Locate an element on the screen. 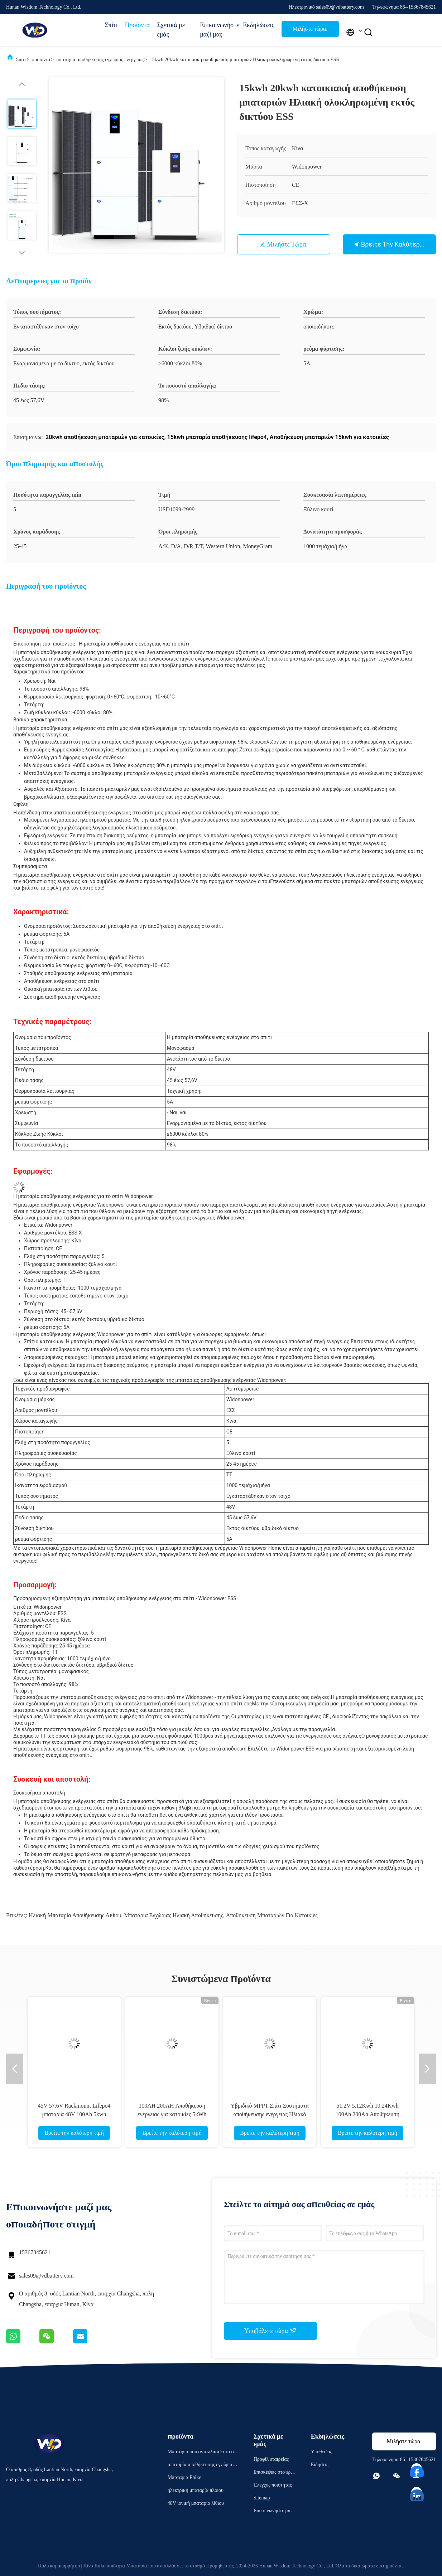 The height and width of the screenshot is (2576, 442). Εκδηλώσεις is located at coordinates (258, 25).